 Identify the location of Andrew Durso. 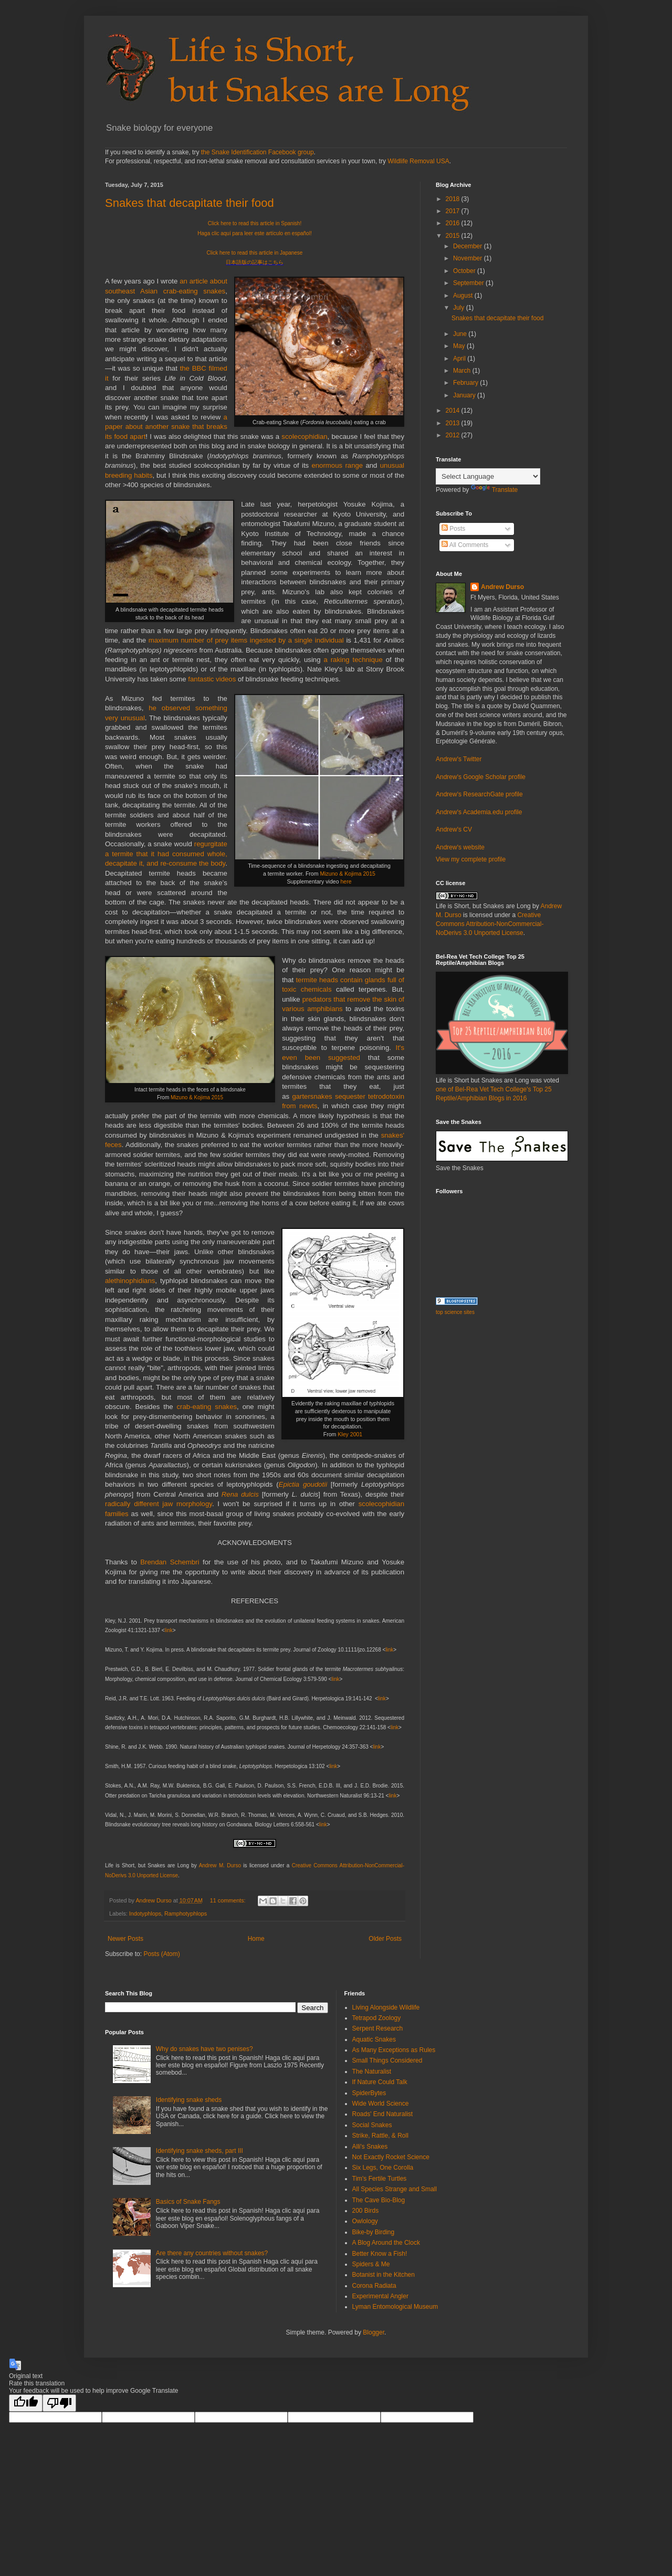
(502, 587).